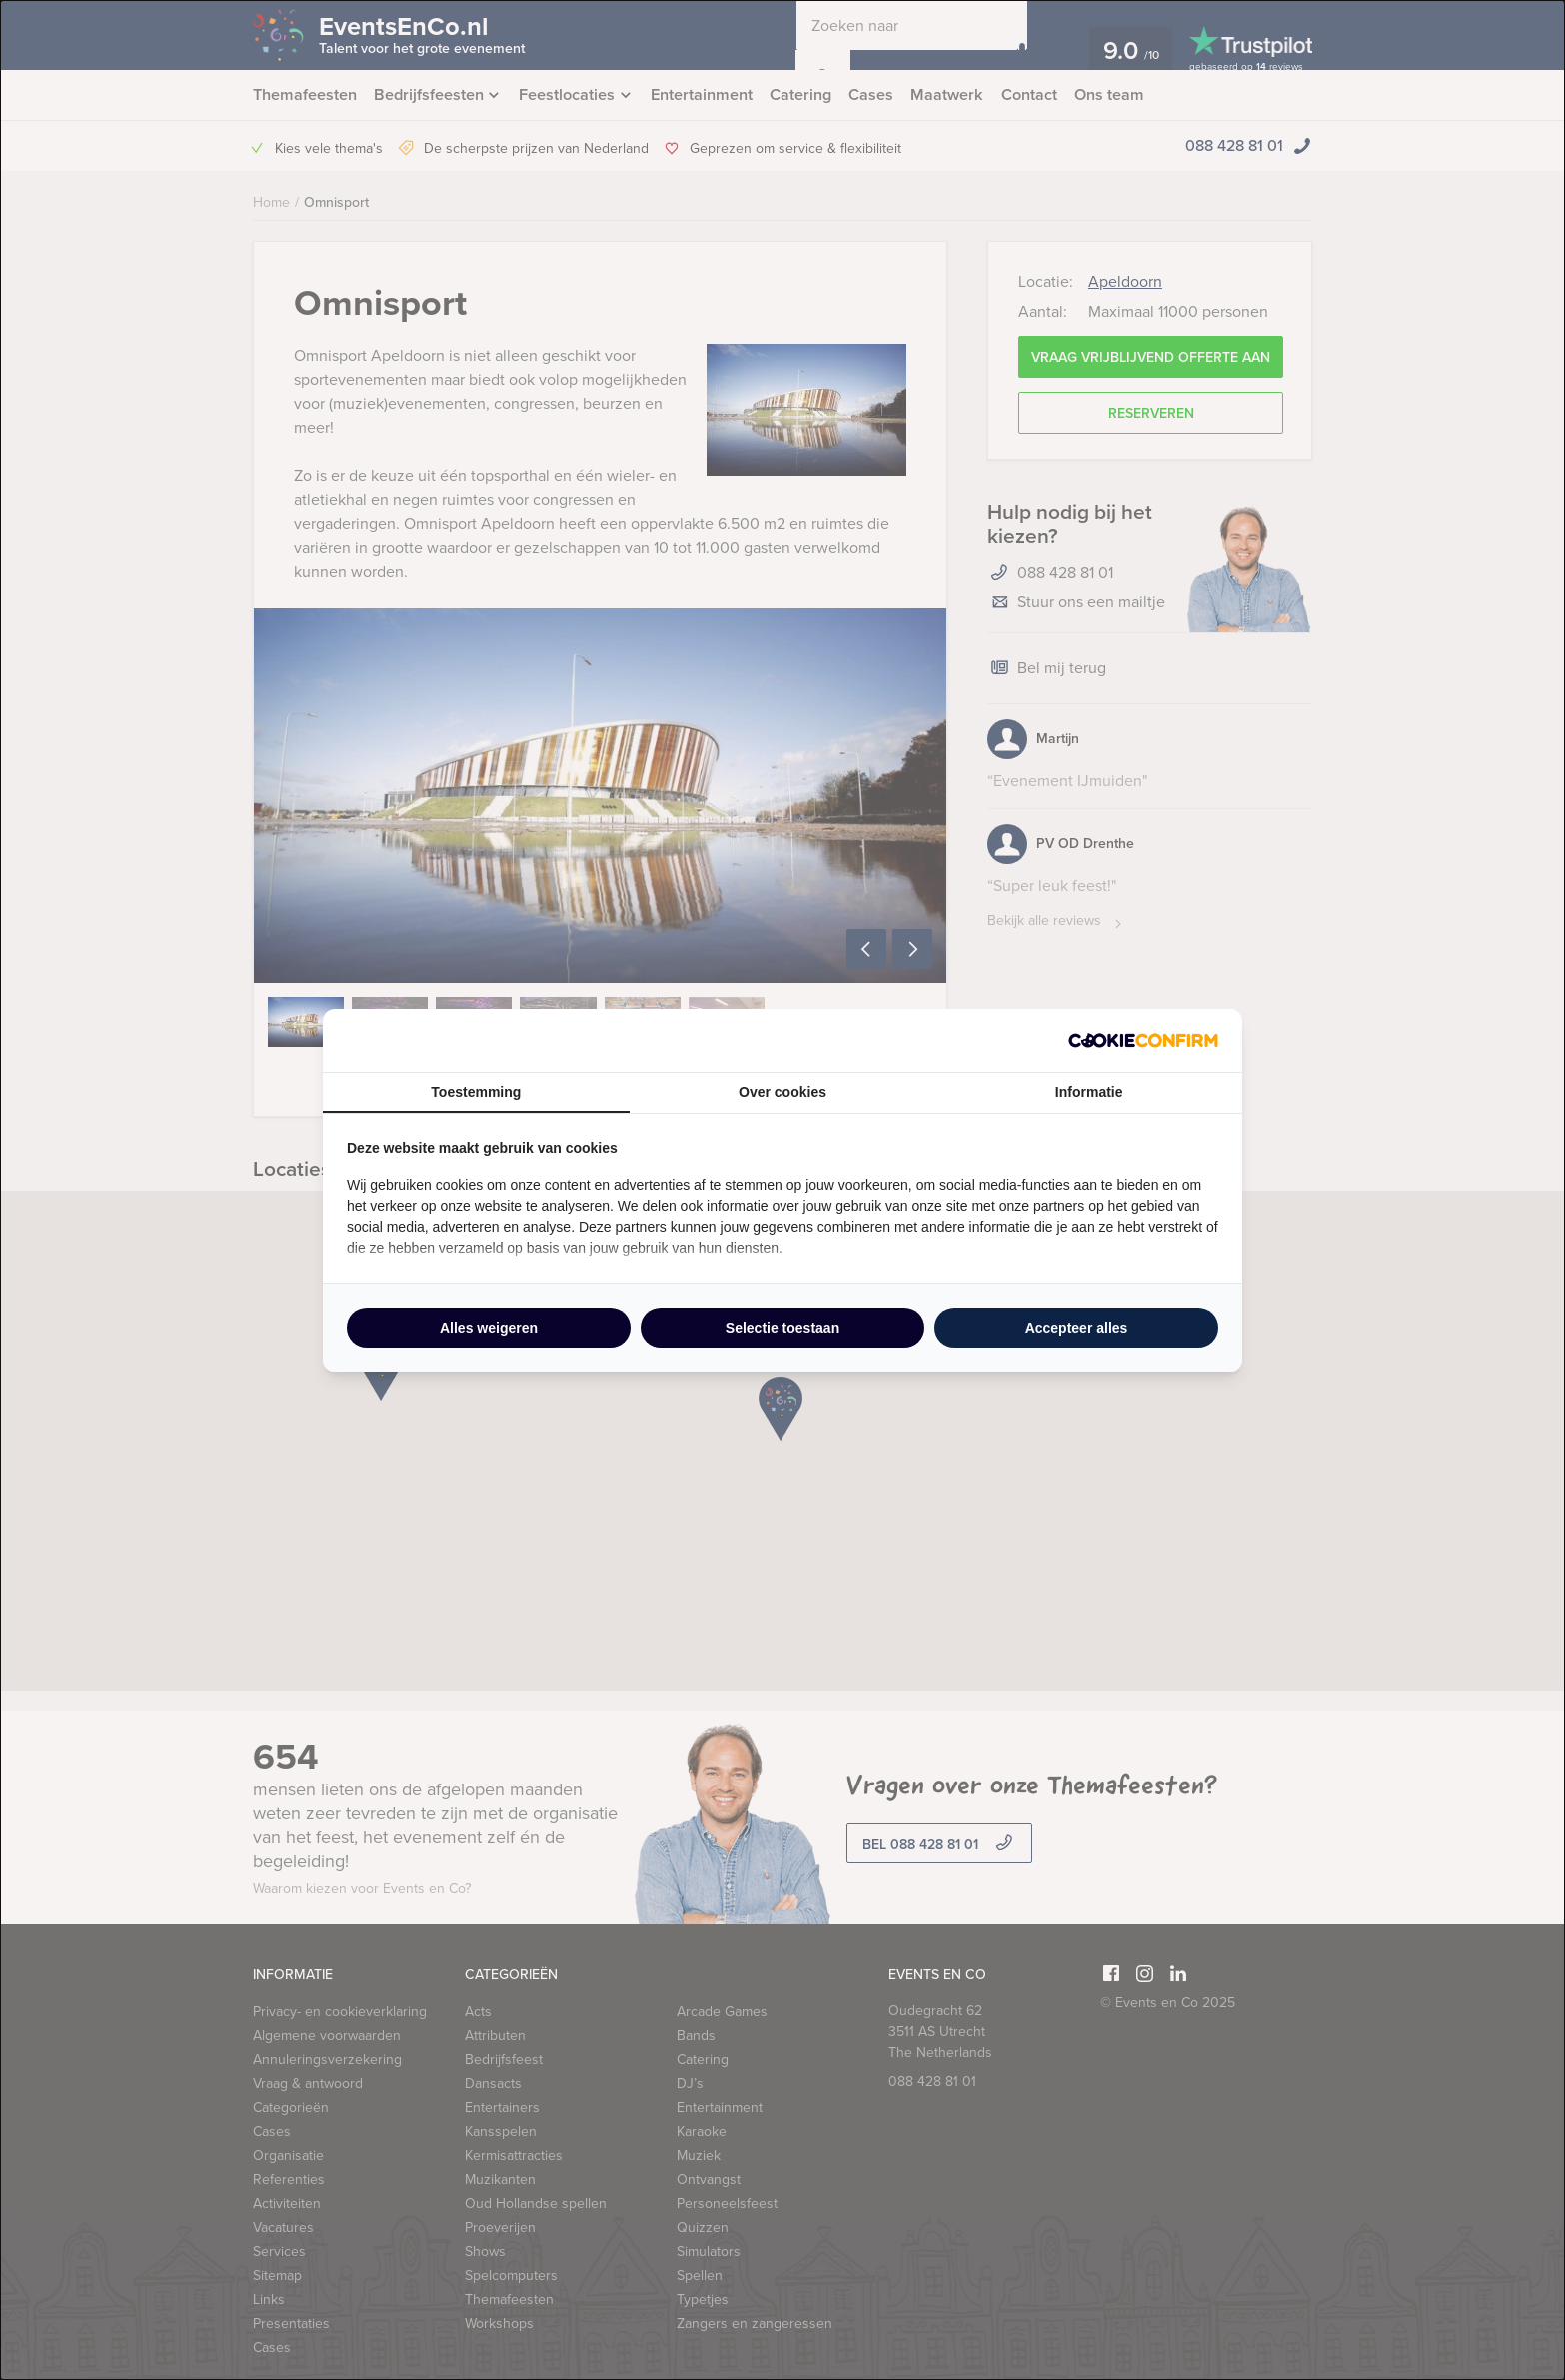 This screenshot has height=2380, width=1565. Describe the element at coordinates (1076, 1328) in the screenshot. I see `Accepteer alles [tab]` at that location.